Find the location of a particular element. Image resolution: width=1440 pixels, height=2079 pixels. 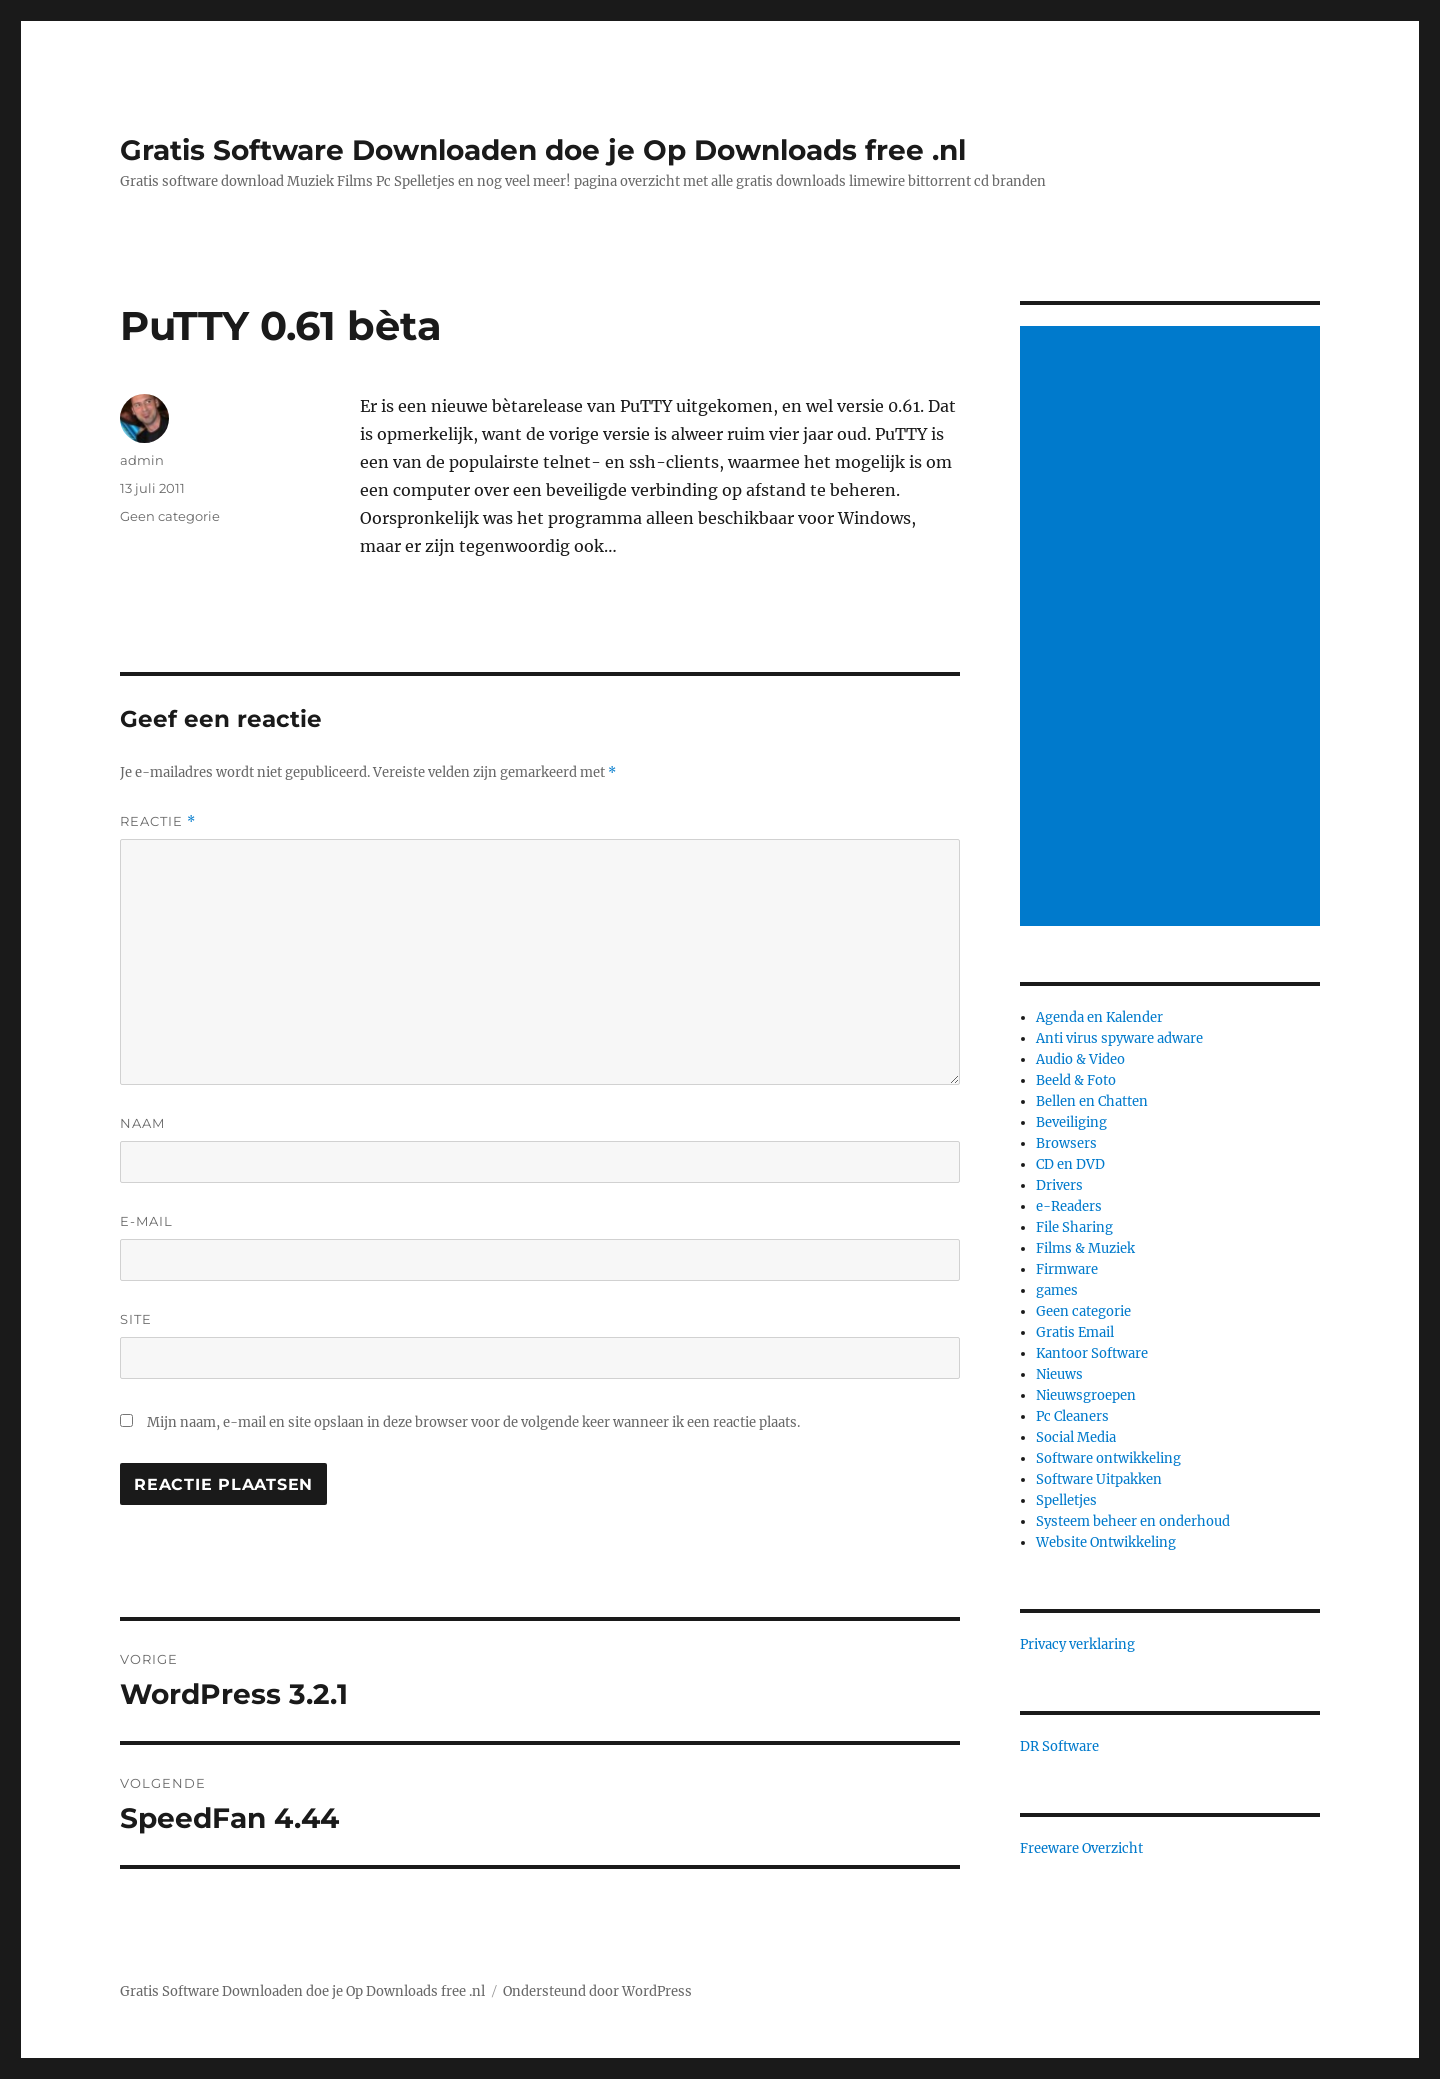

games is located at coordinates (1057, 1290).